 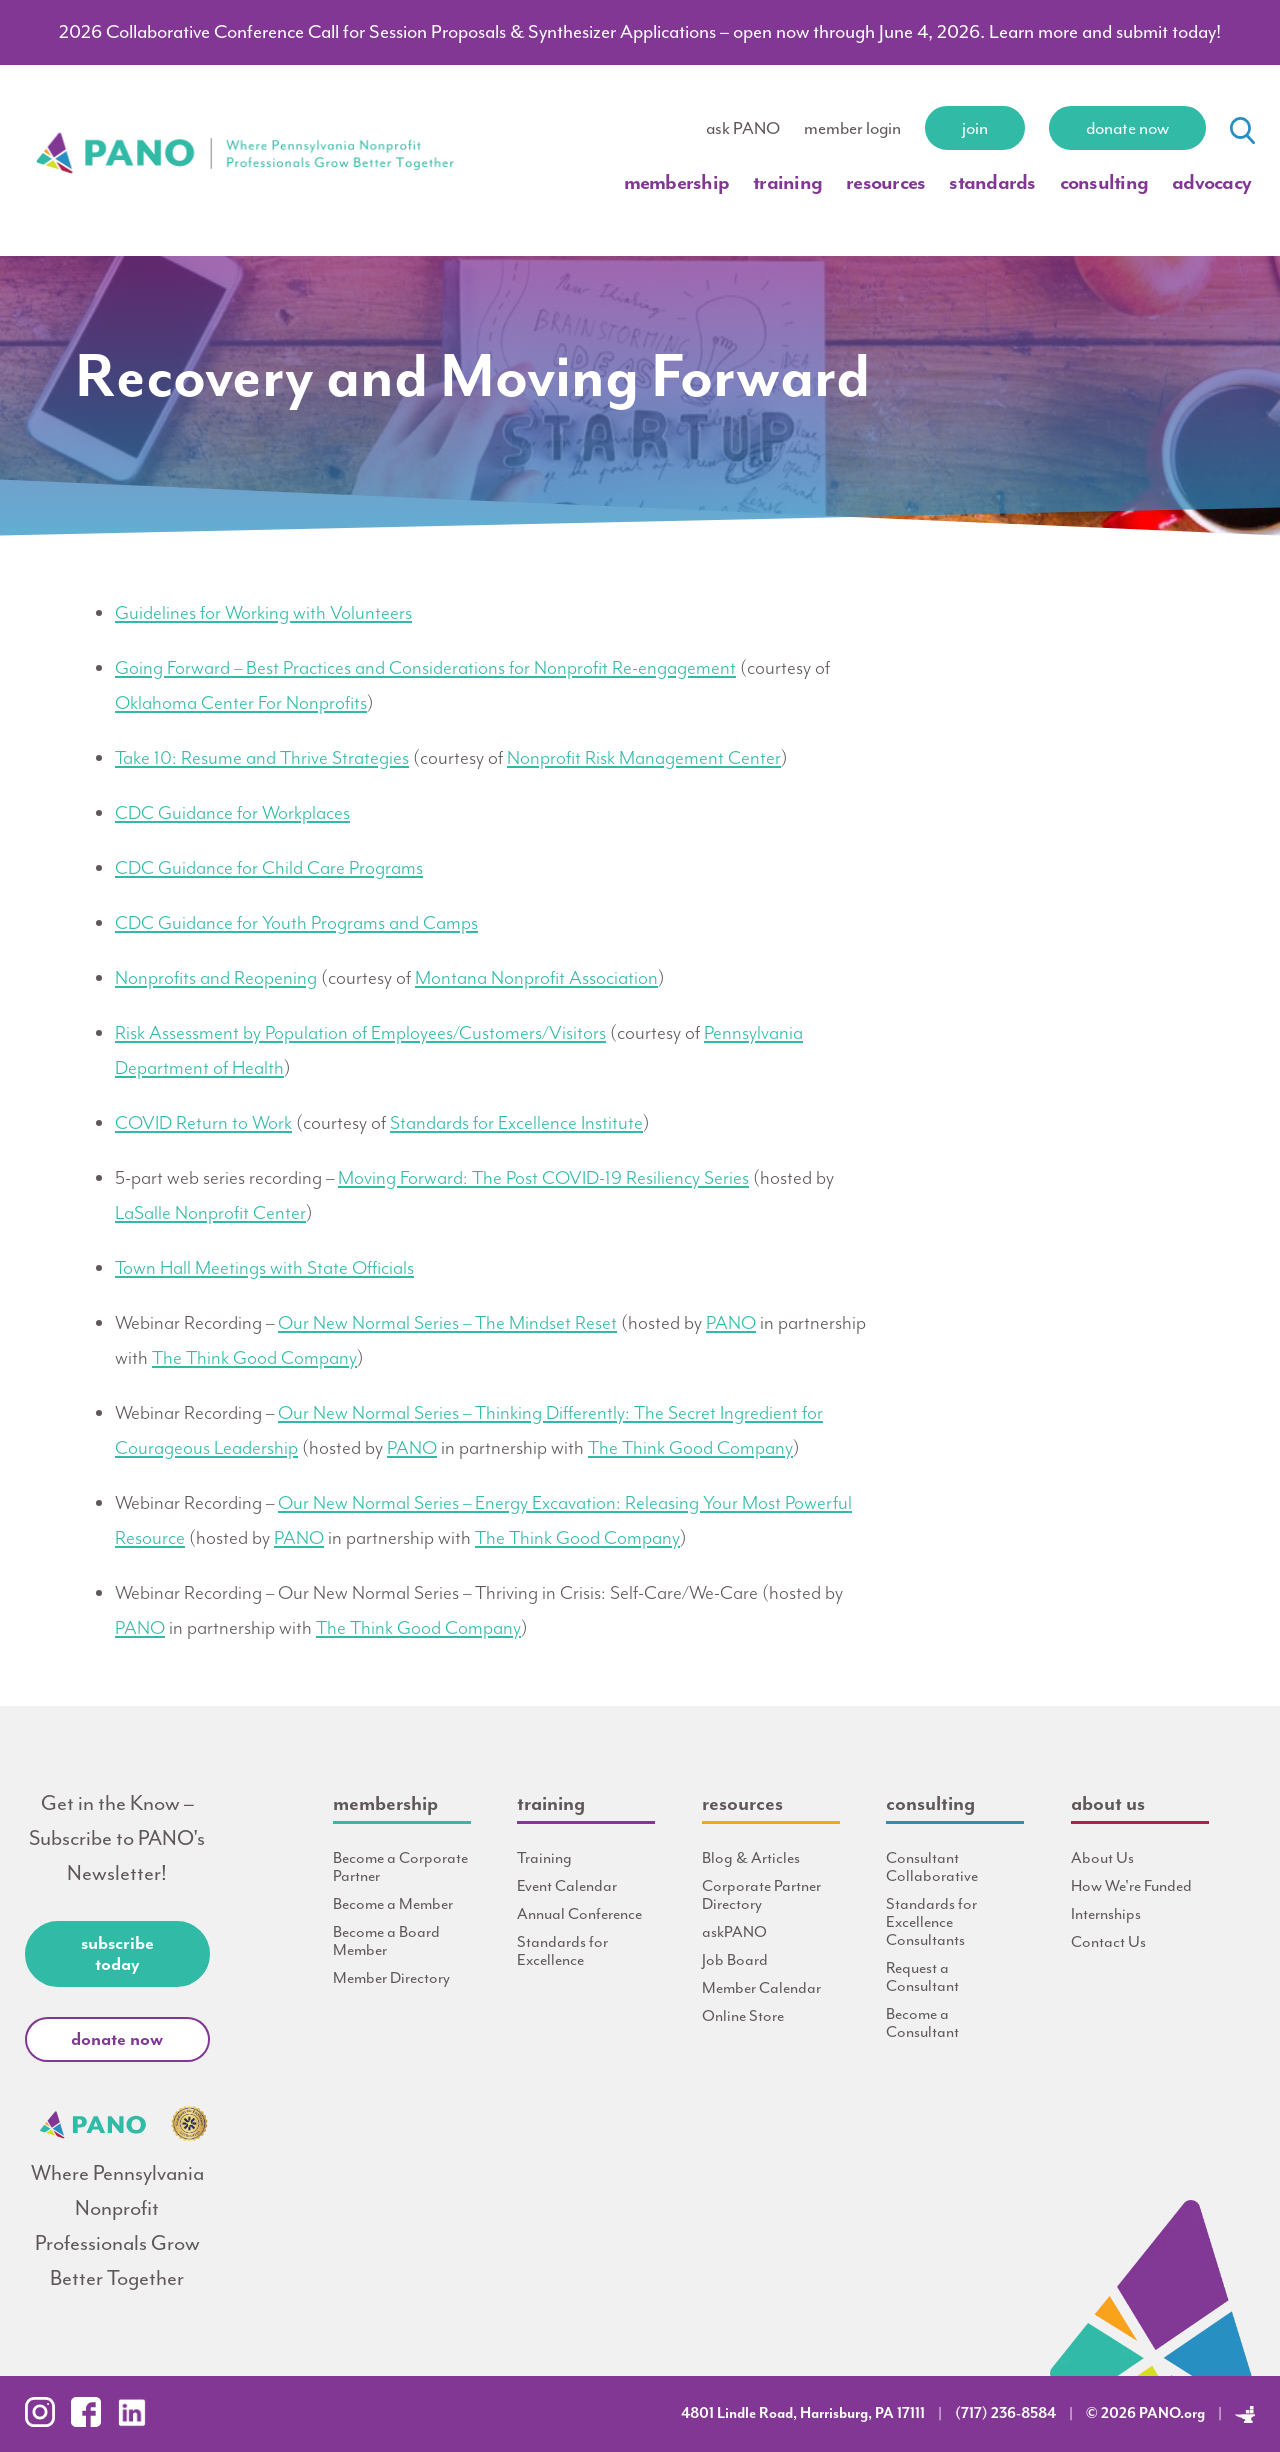 I want to click on Become a Corporate Partner, so click(x=400, y=1867).